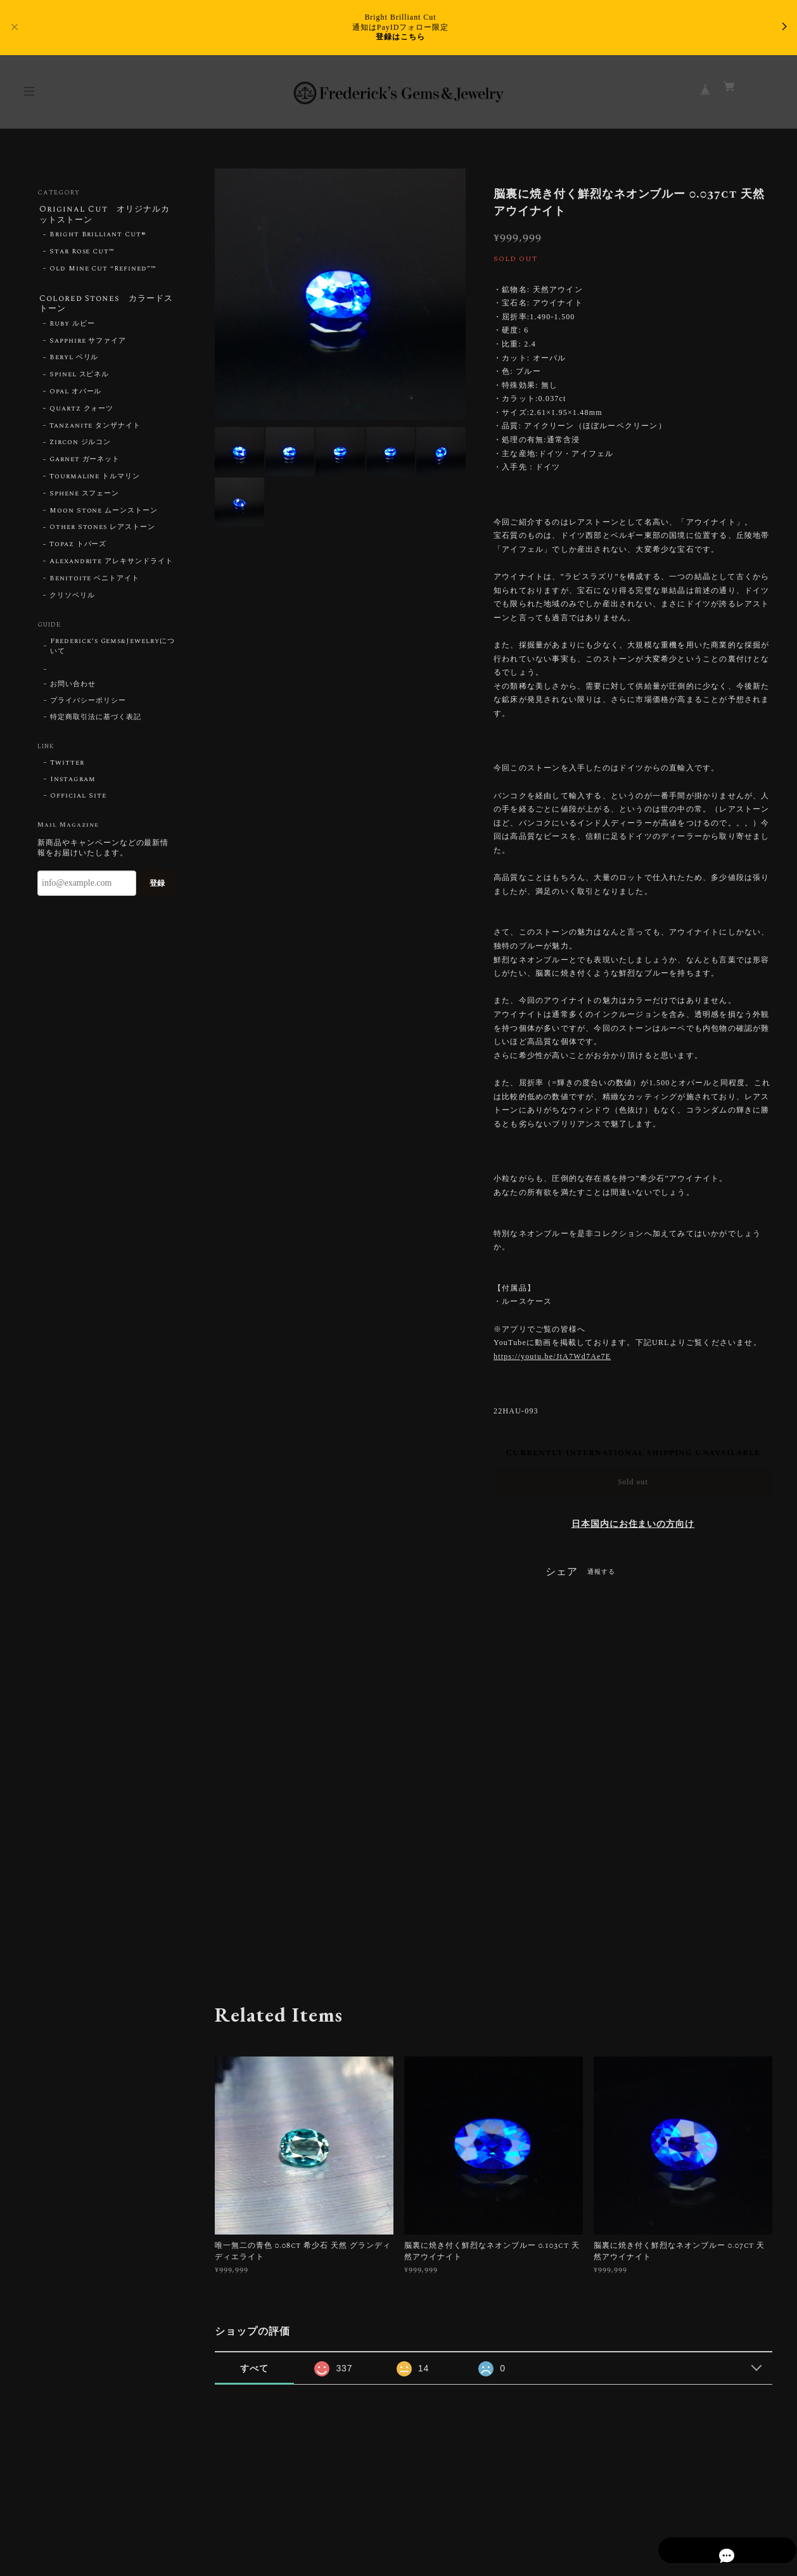  Describe the element at coordinates (88, 705) in the screenshot. I see `プライバシーポリシー` at that location.